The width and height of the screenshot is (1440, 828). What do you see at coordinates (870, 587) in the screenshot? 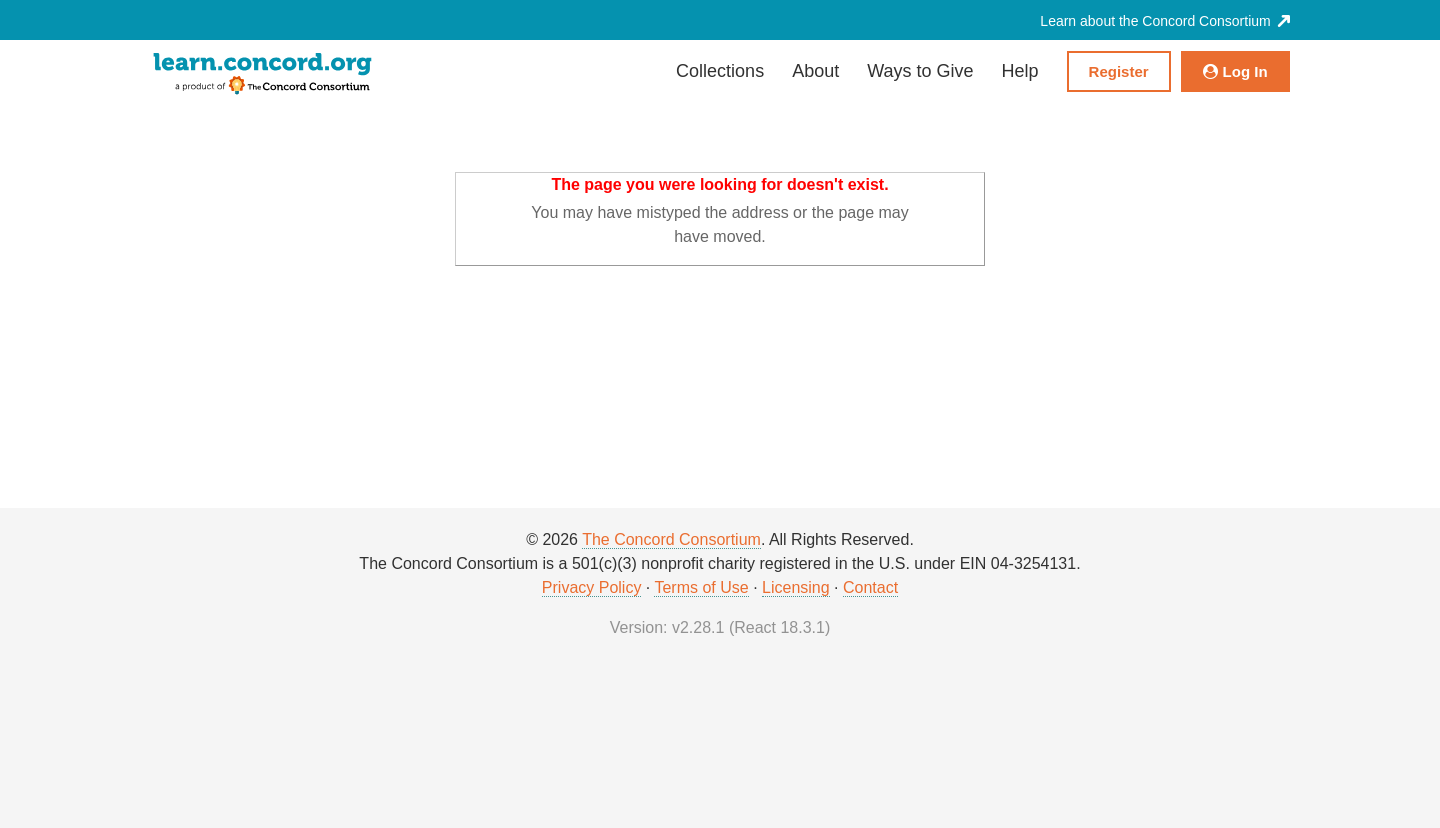
I see `Contact` at bounding box center [870, 587].